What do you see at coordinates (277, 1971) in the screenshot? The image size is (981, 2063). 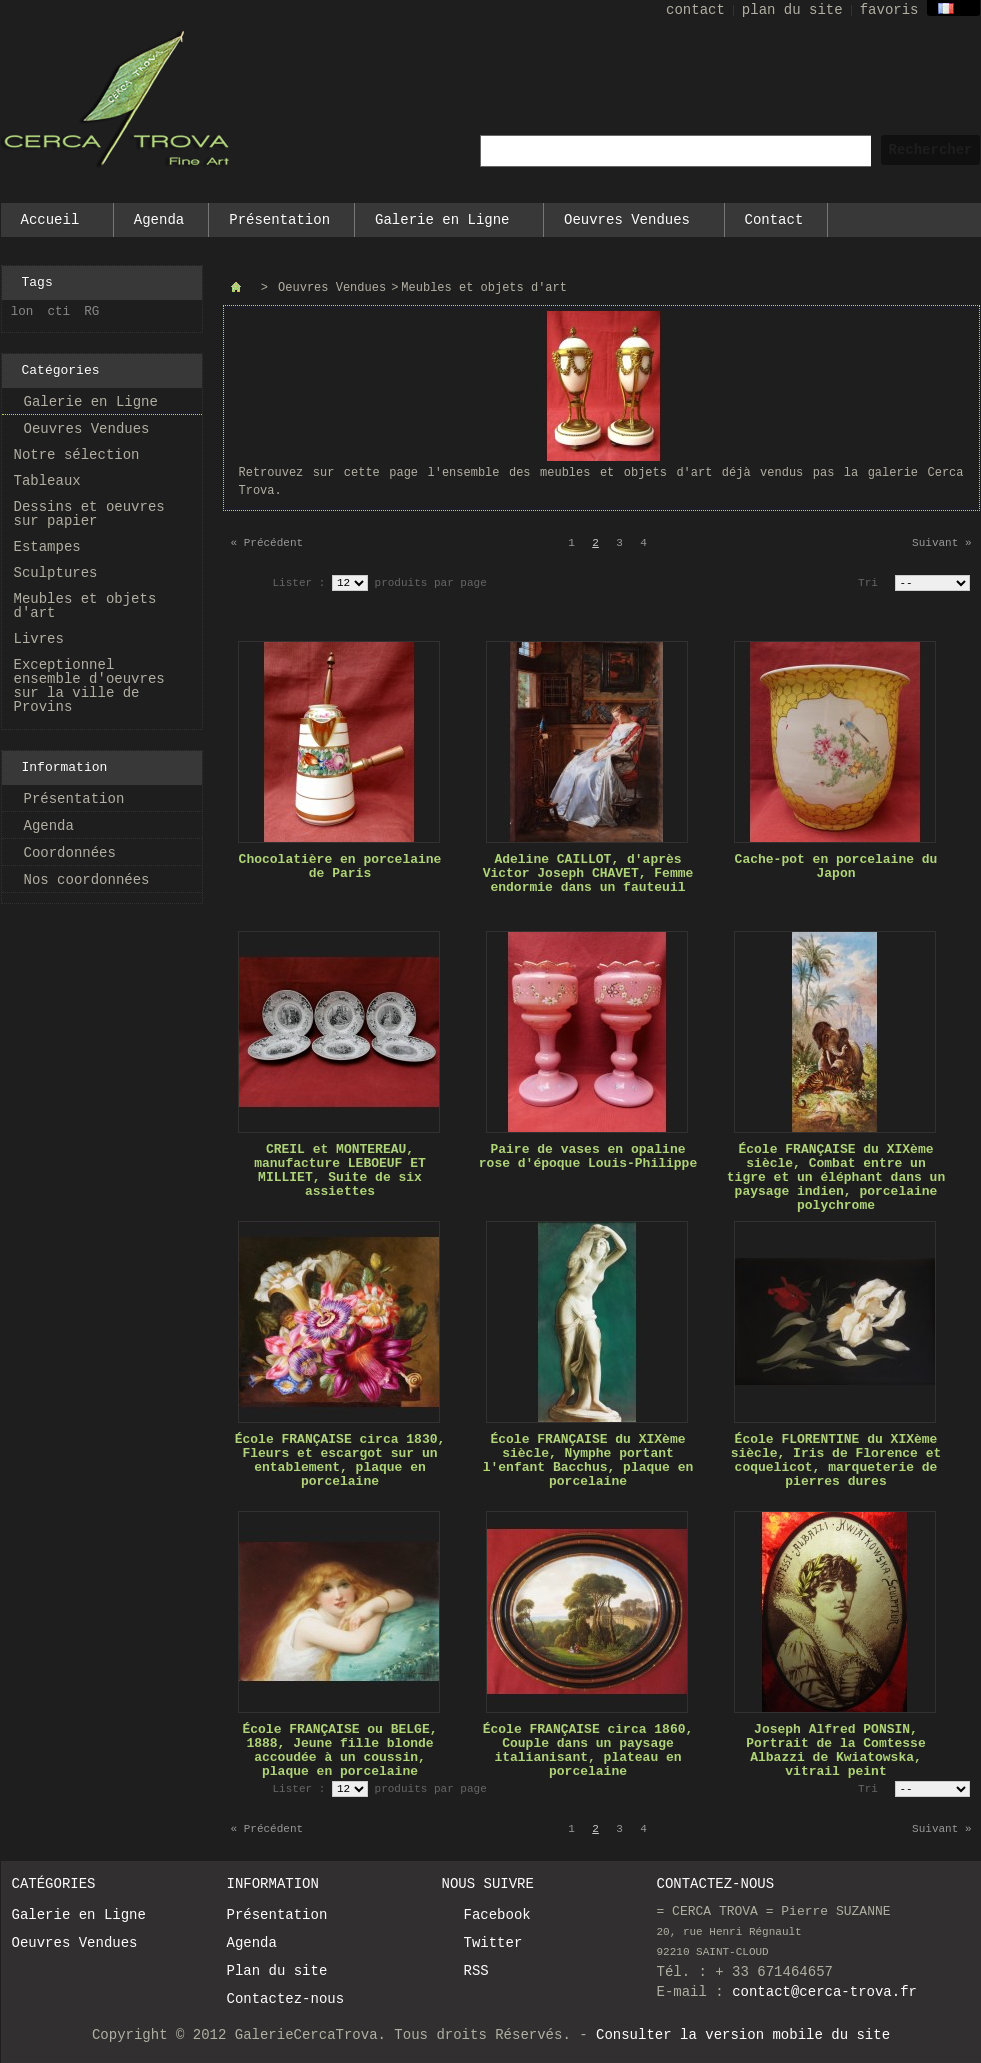 I see `Plan du site` at bounding box center [277, 1971].